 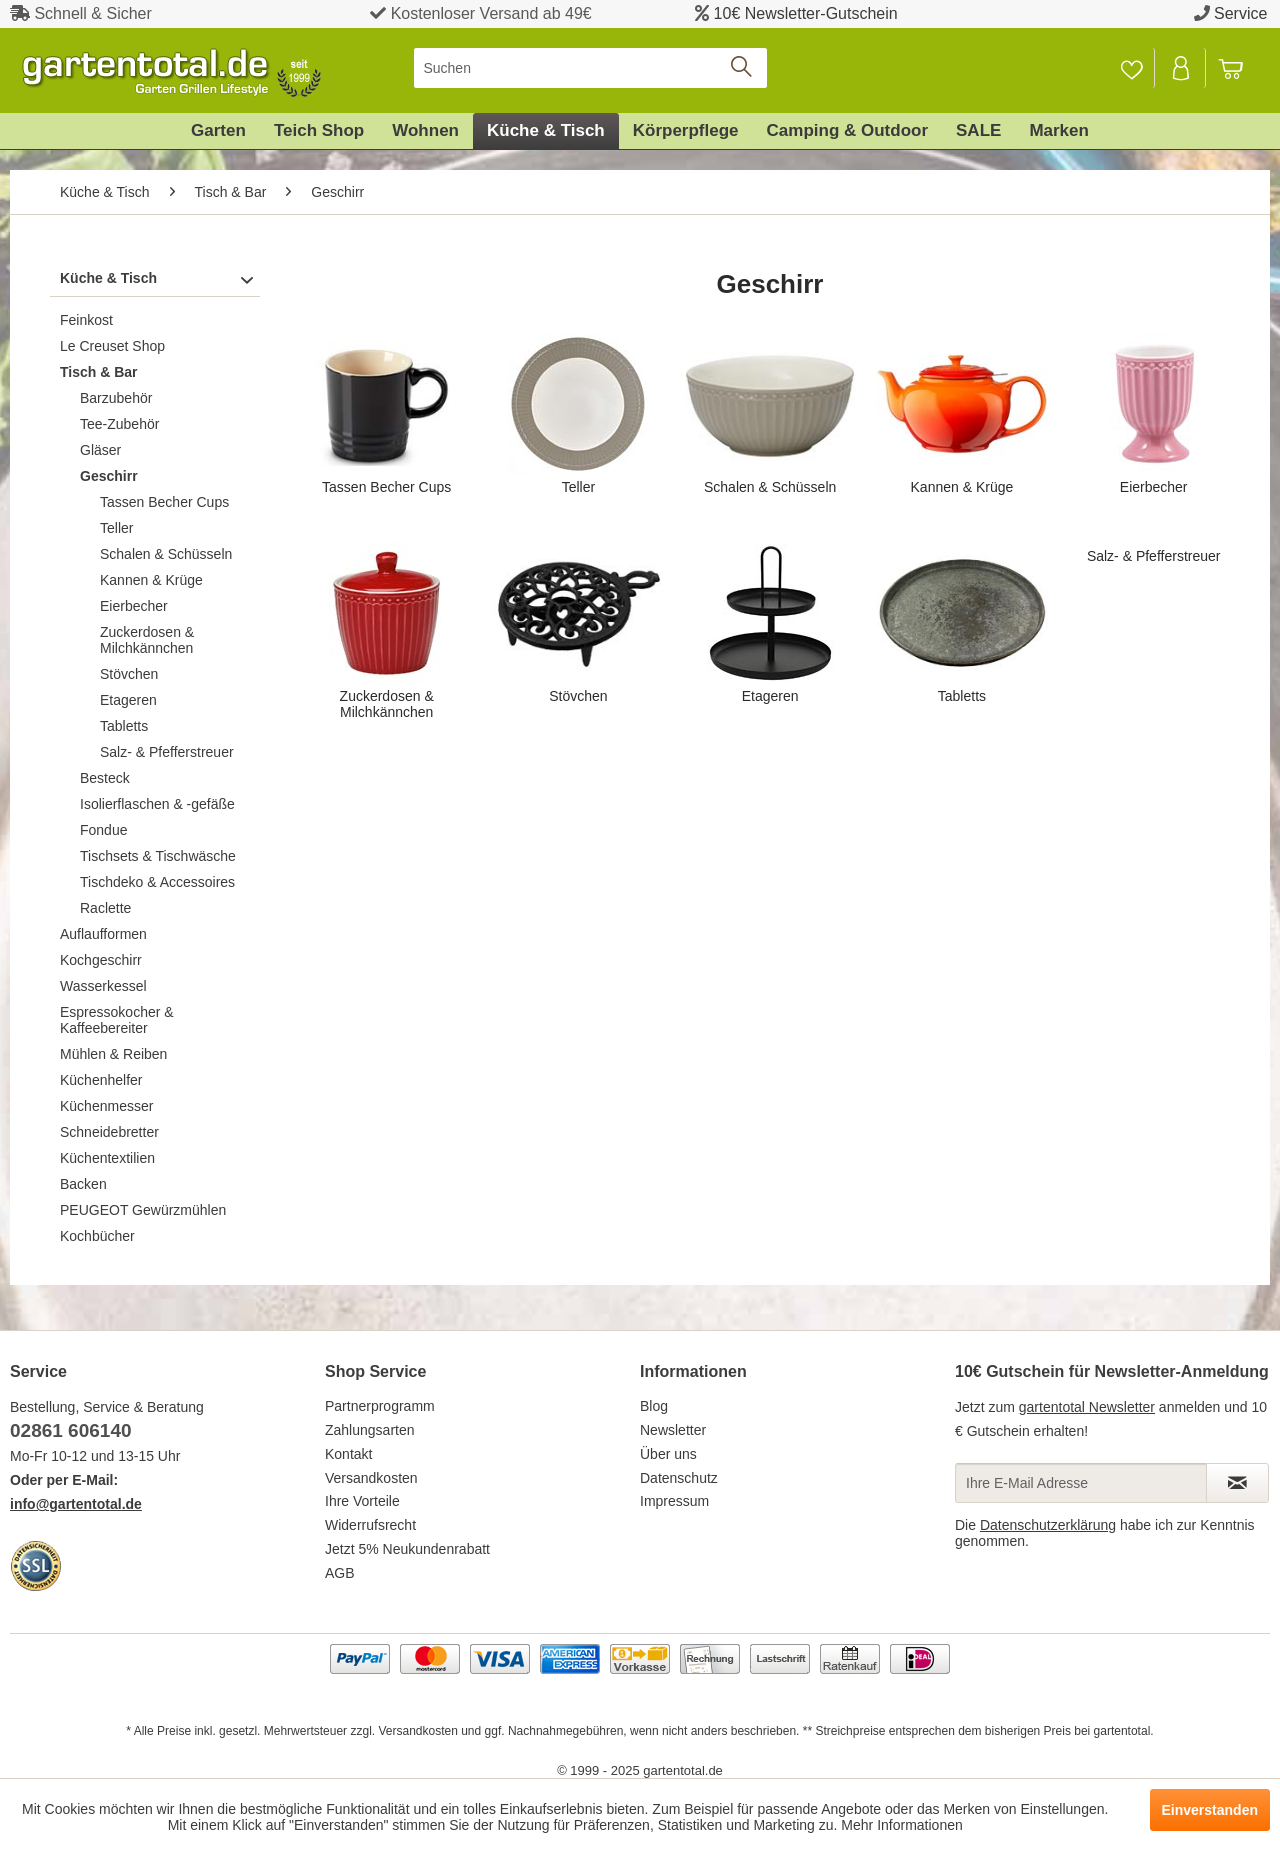 I want to click on Einverstanden, so click(x=1210, y=1810).